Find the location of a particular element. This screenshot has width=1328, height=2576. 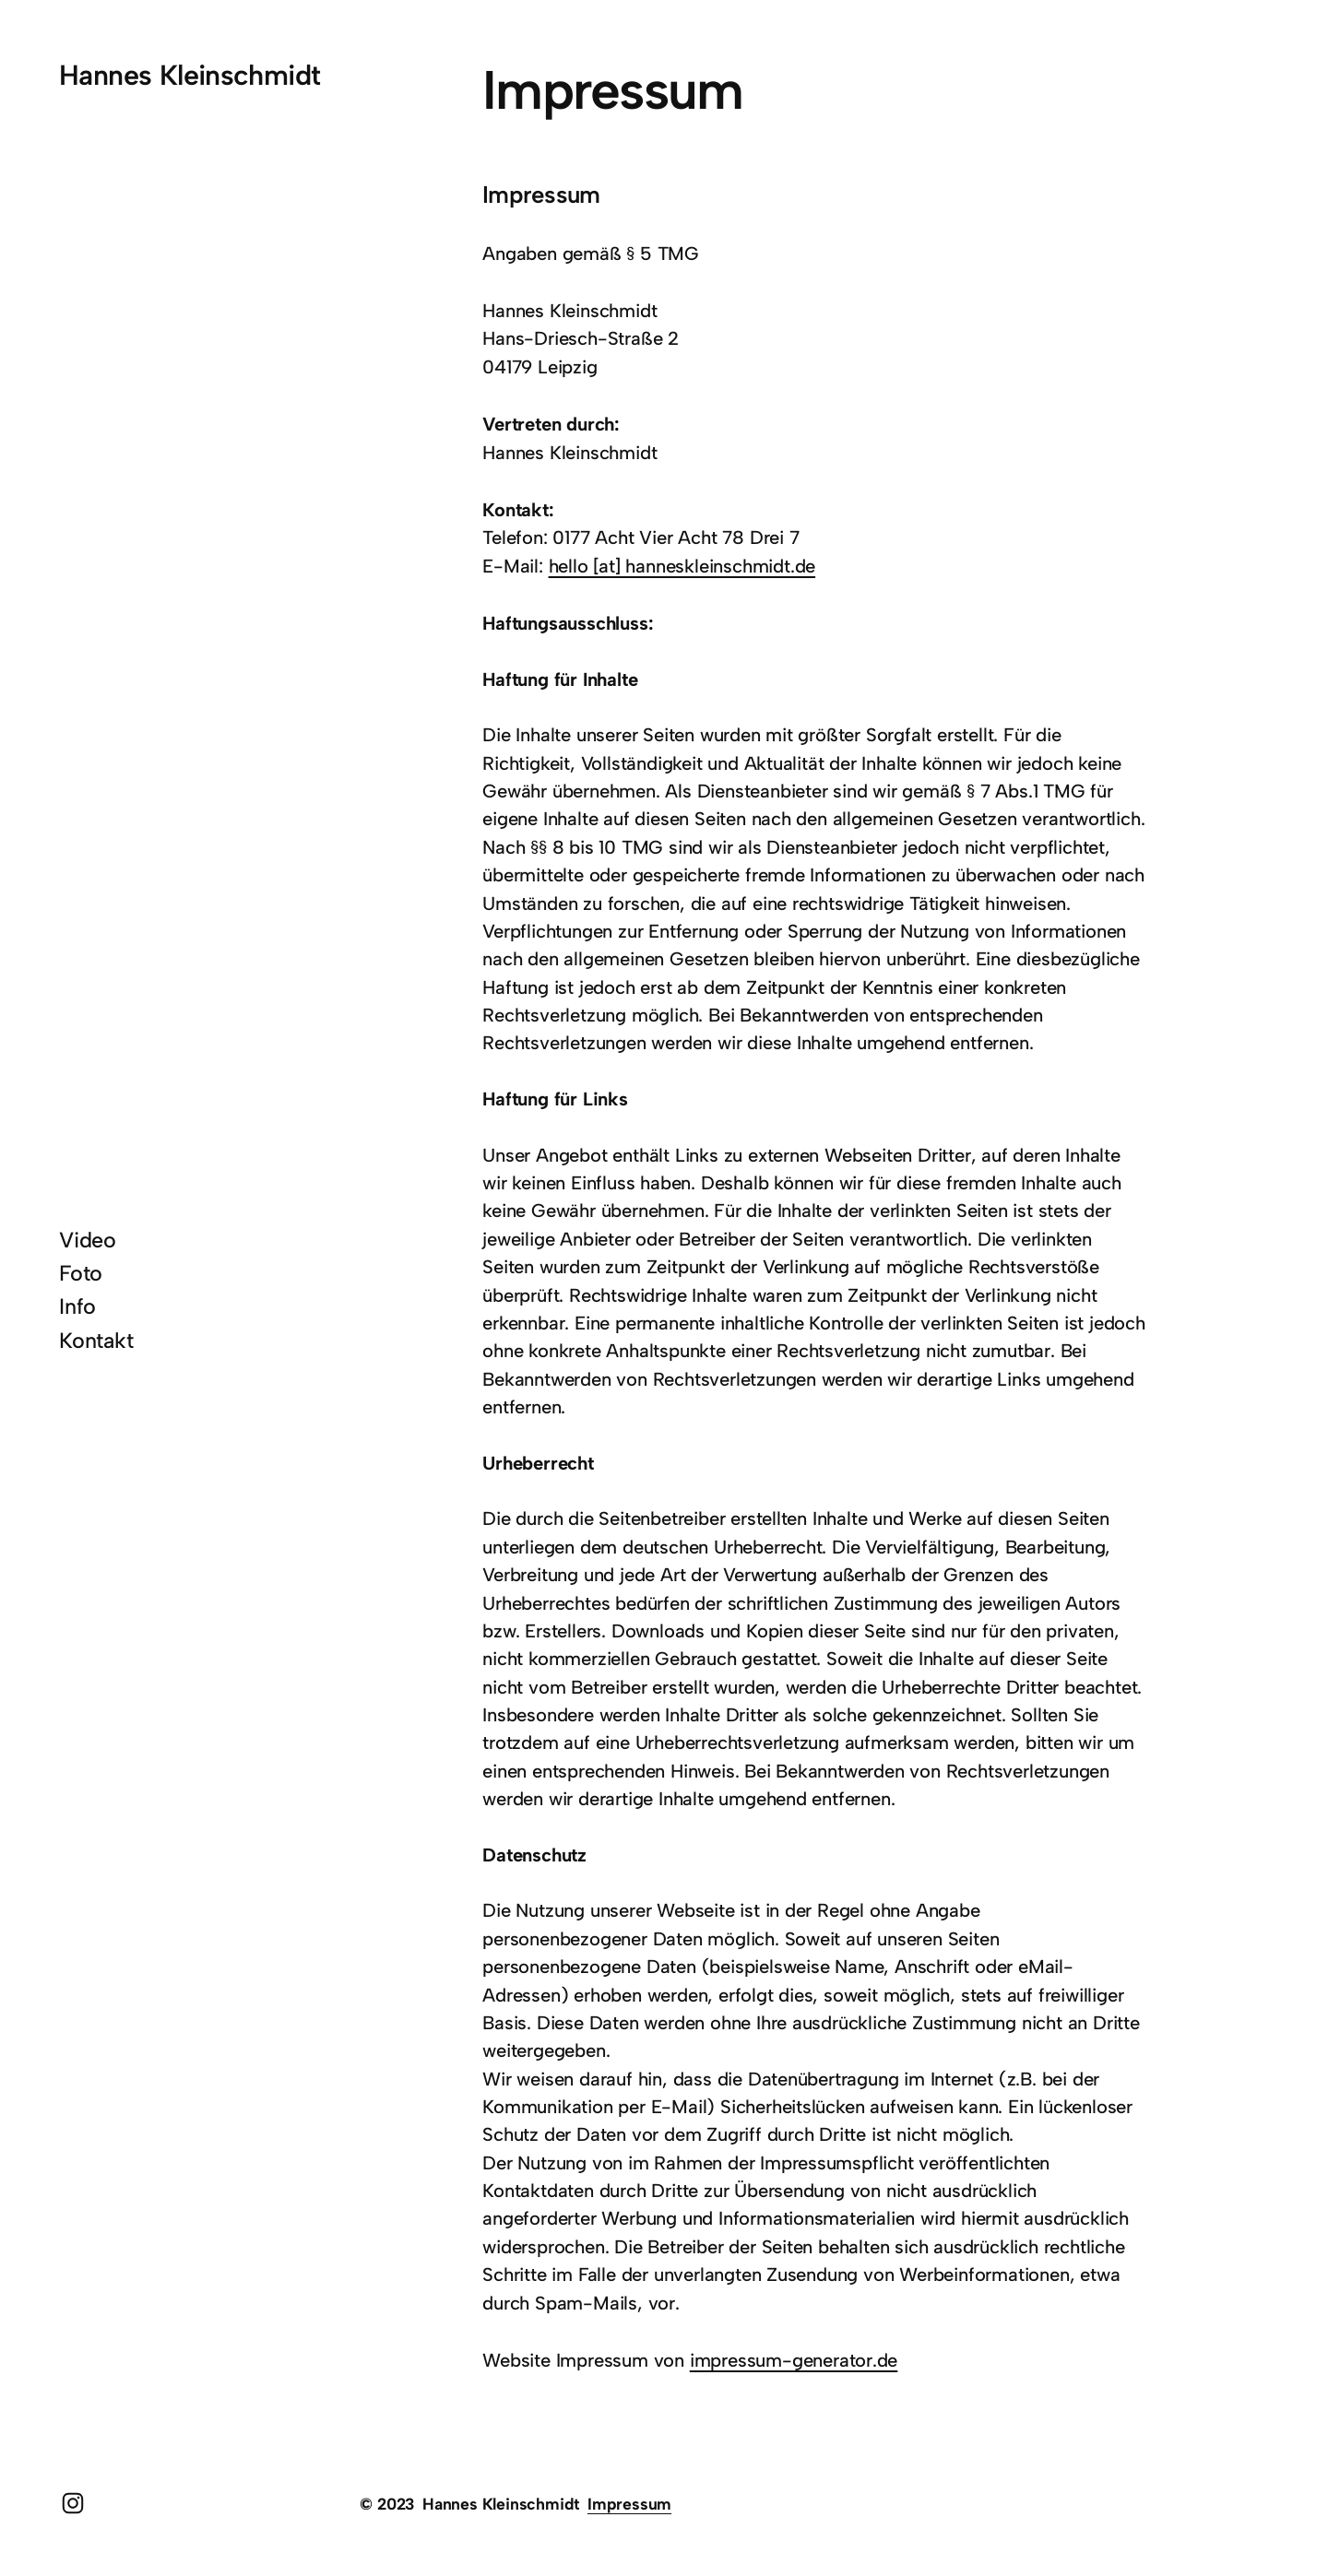

impressum-generator.de is located at coordinates (794, 2360).